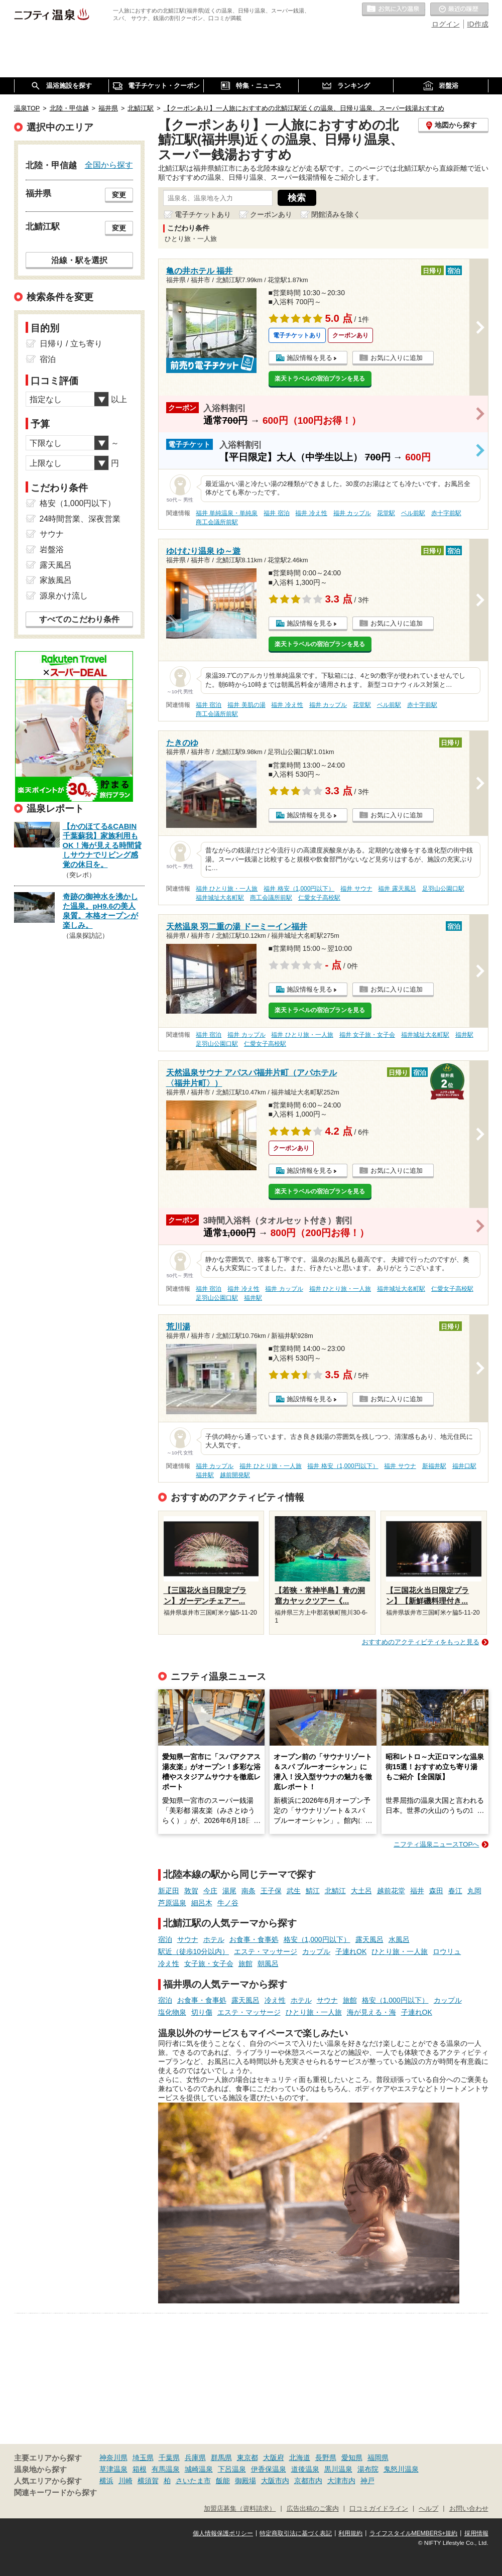  Describe the element at coordinates (265, 1951) in the screenshot. I see `エステ・マッサージ` at that location.